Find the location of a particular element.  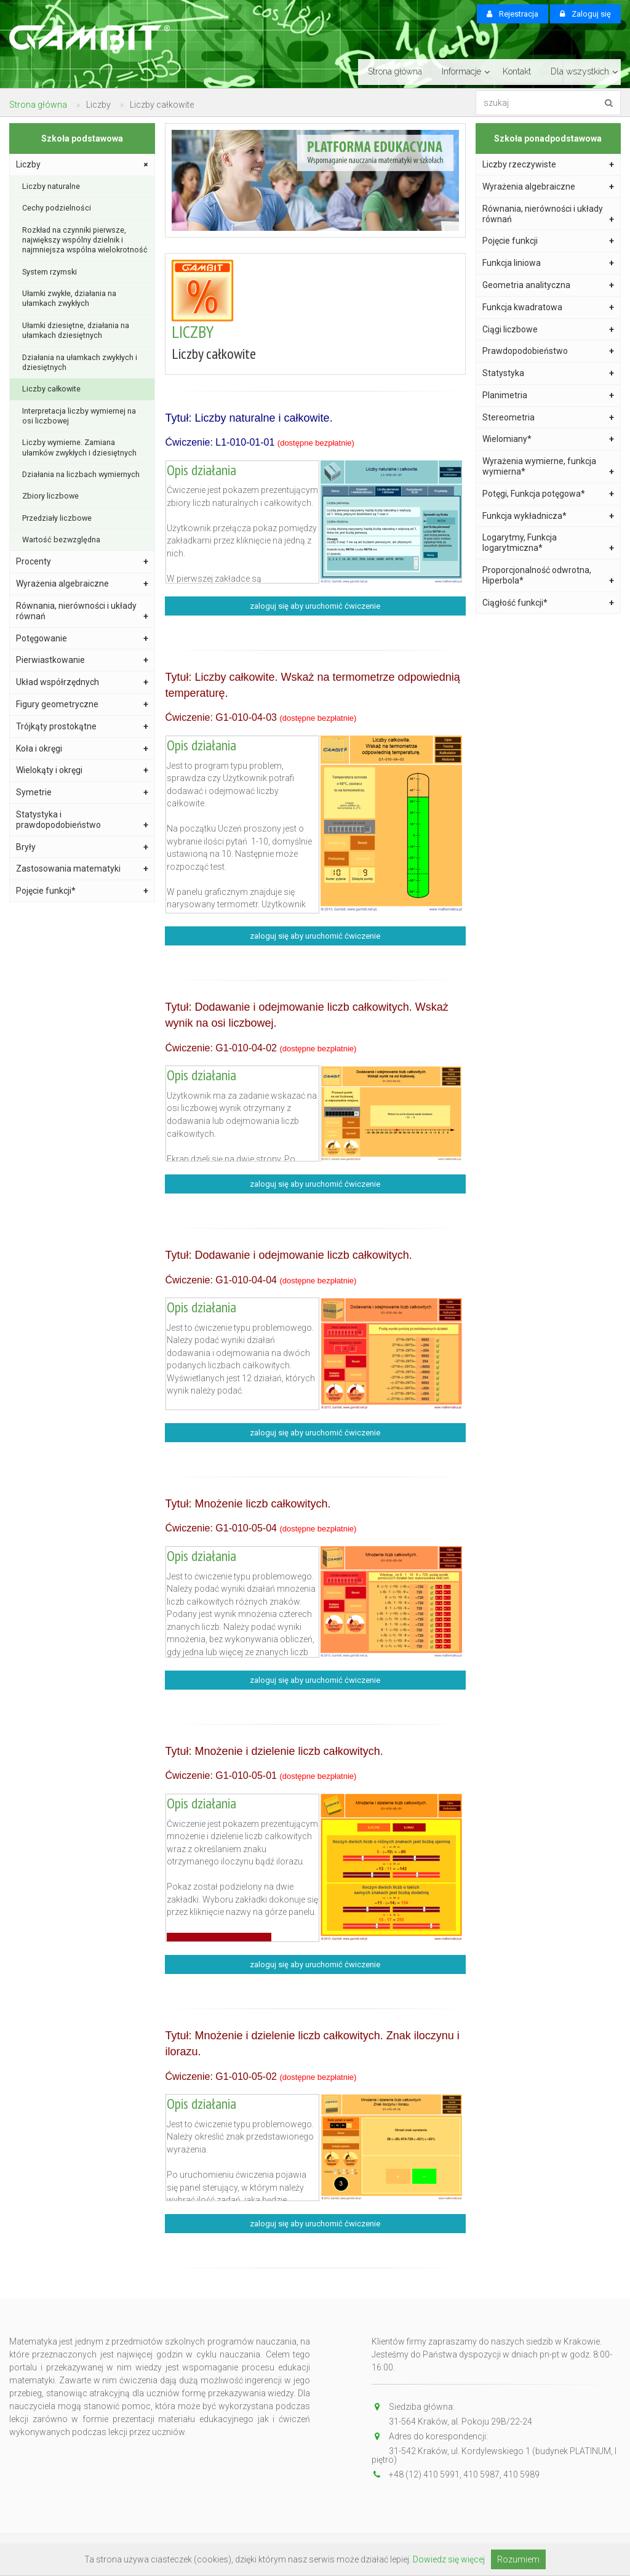

Zastosowania matematyki is located at coordinates (82, 869).